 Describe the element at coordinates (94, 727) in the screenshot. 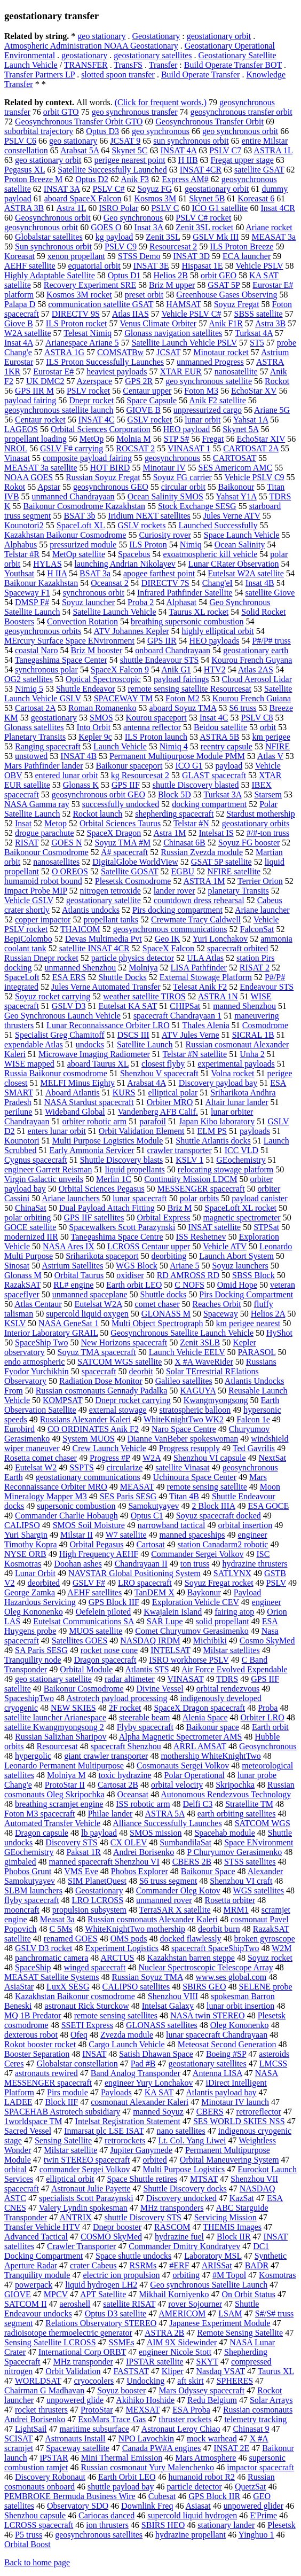

I see `Into Orbit` at that location.